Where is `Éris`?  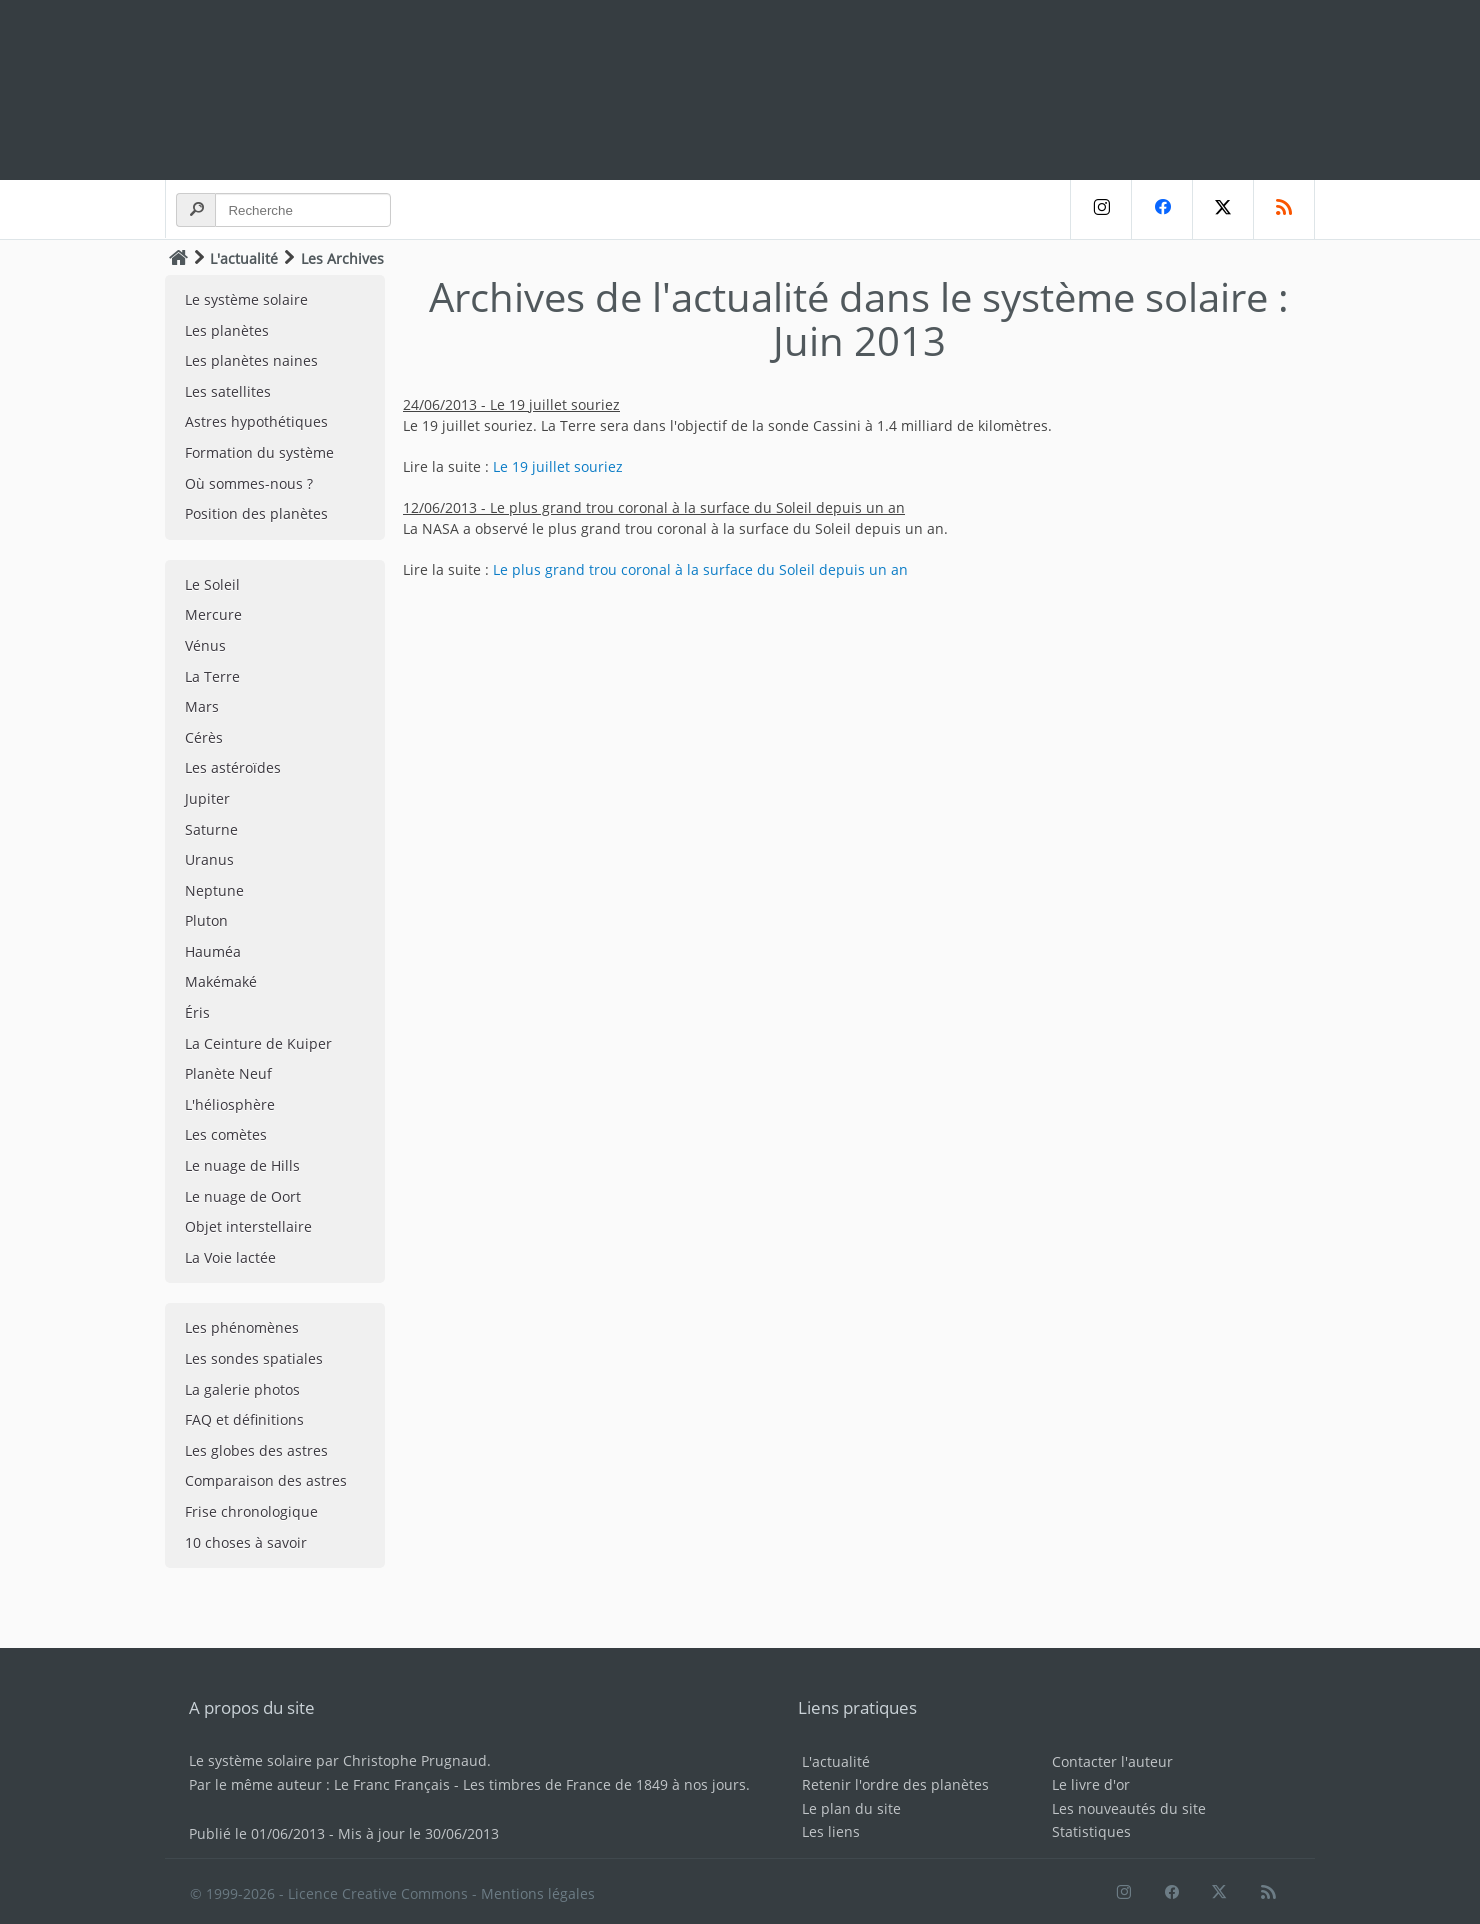
Éris is located at coordinates (197, 1012).